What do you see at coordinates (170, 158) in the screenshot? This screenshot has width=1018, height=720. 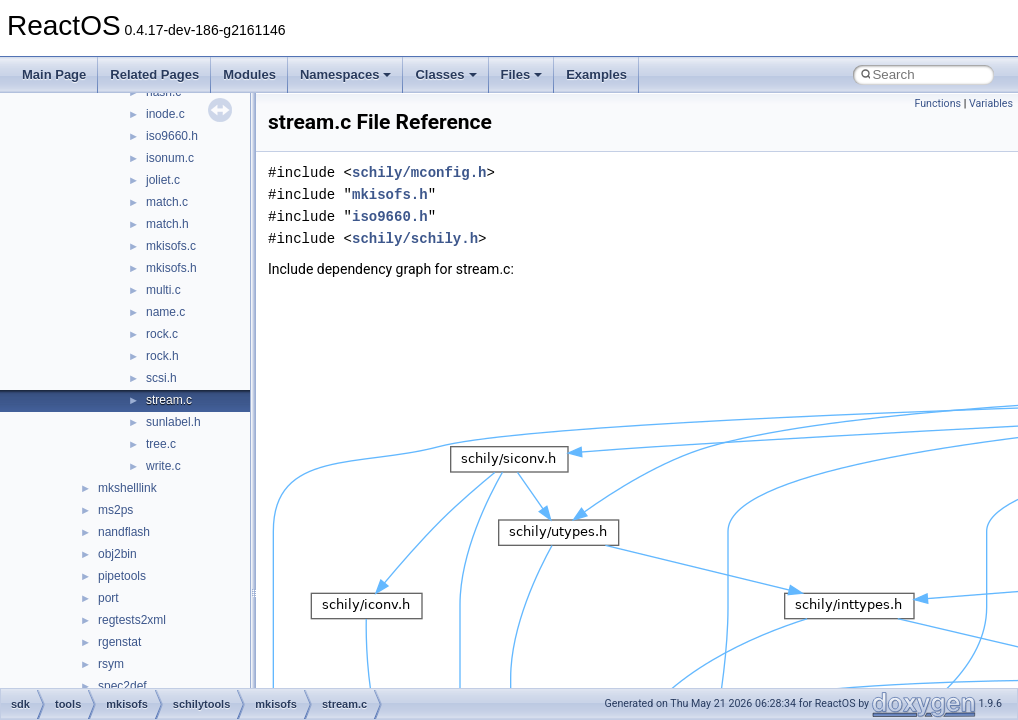 I see `isonum.c` at bounding box center [170, 158].